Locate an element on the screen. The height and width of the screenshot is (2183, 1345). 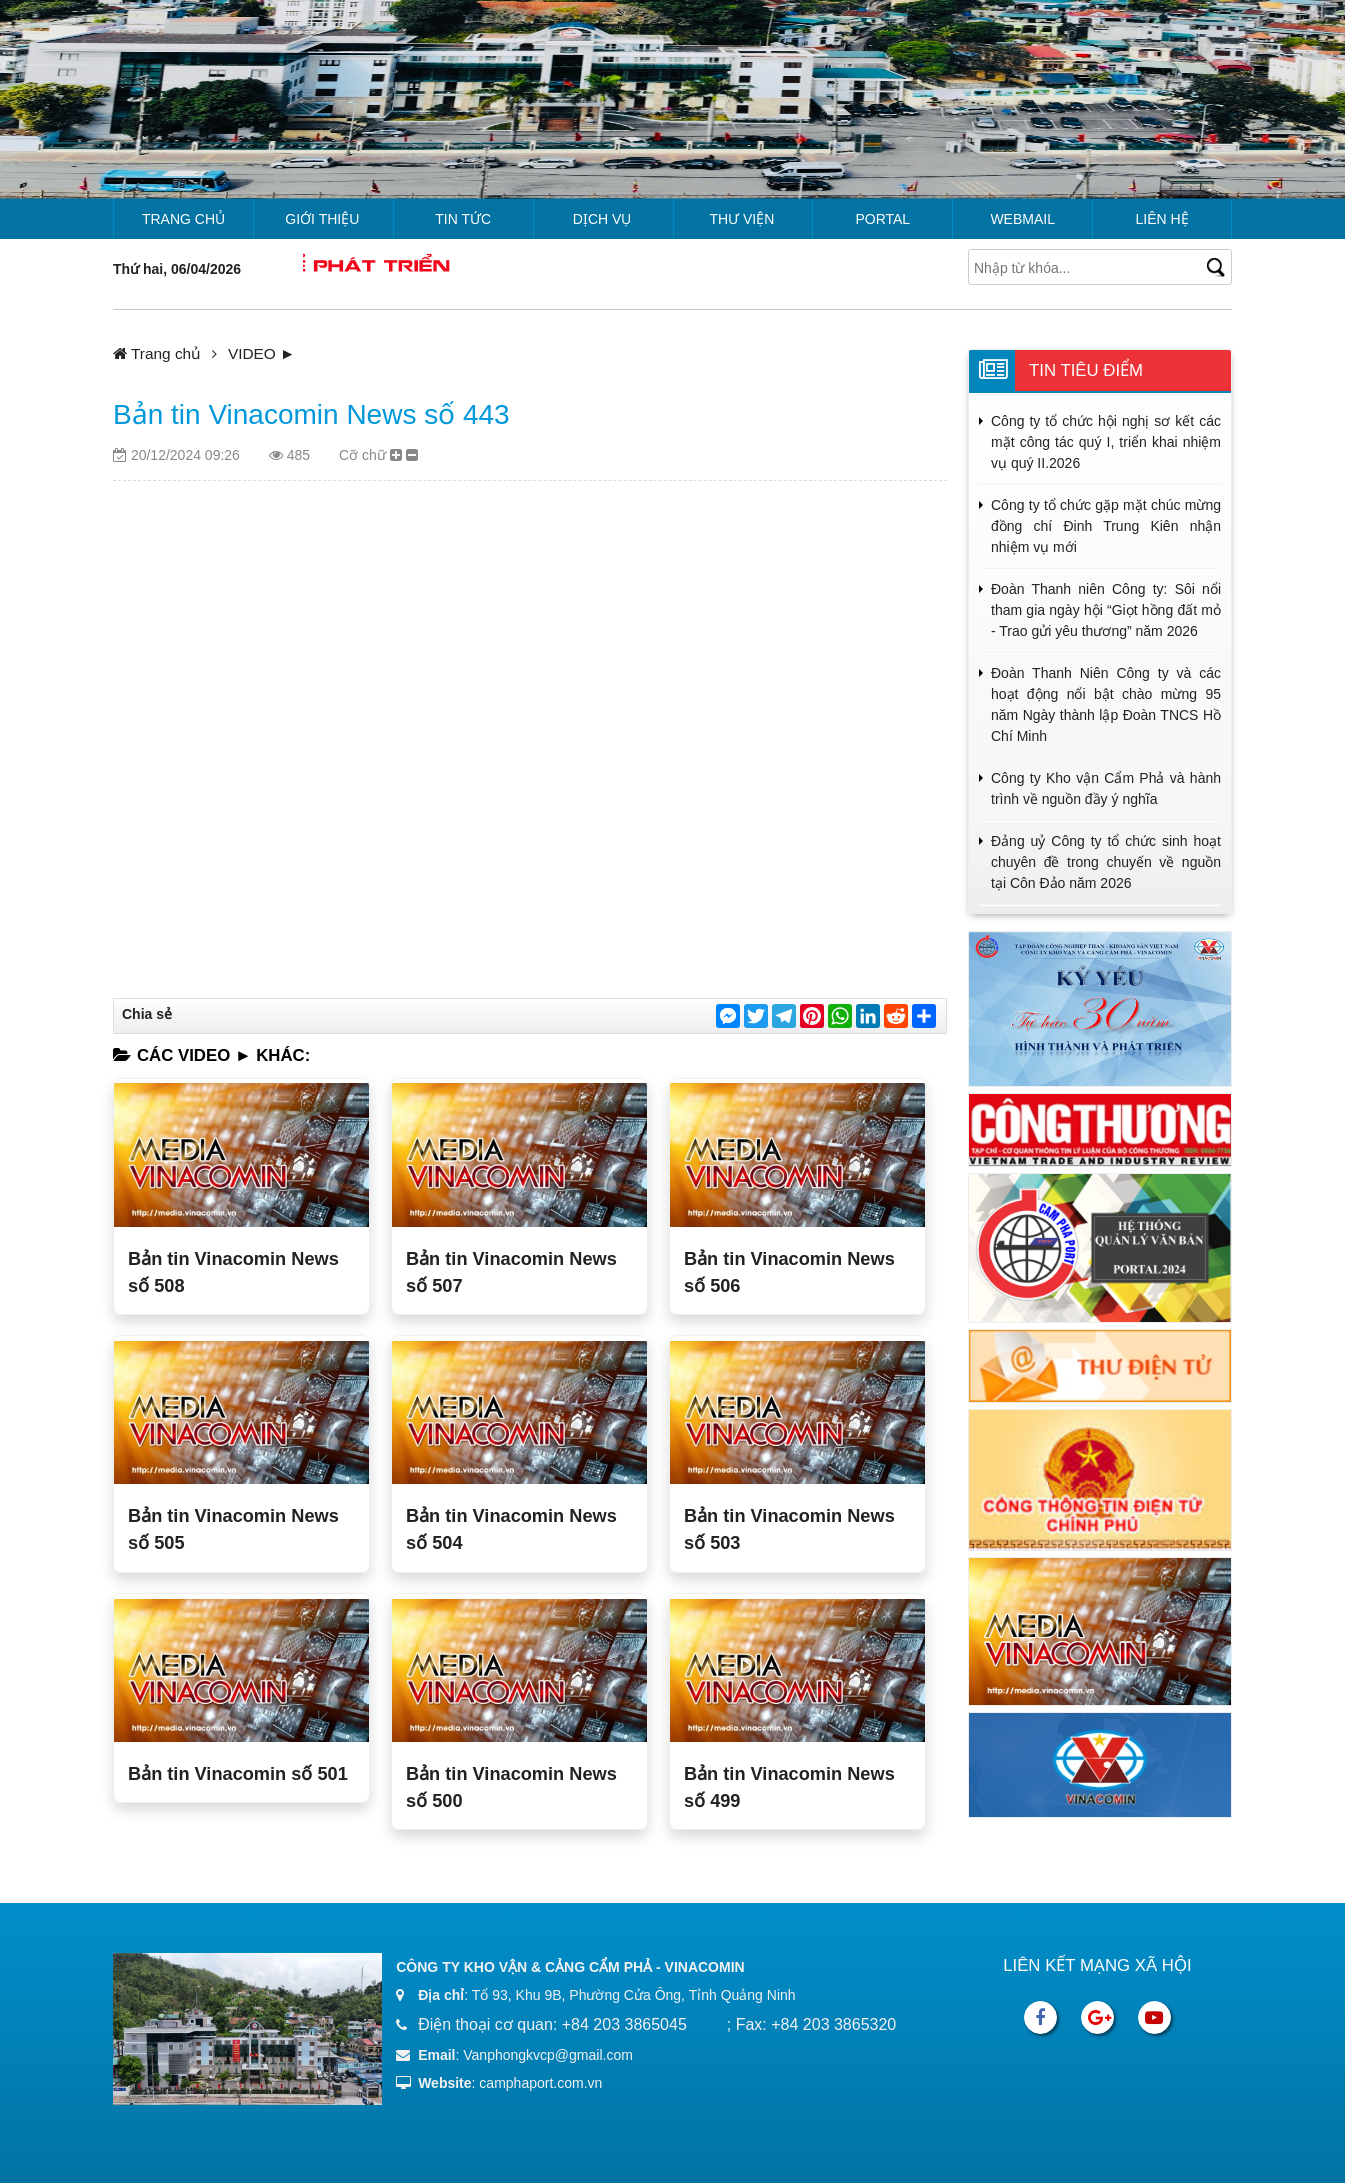
Chia sẻ is located at coordinates (147, 1014).